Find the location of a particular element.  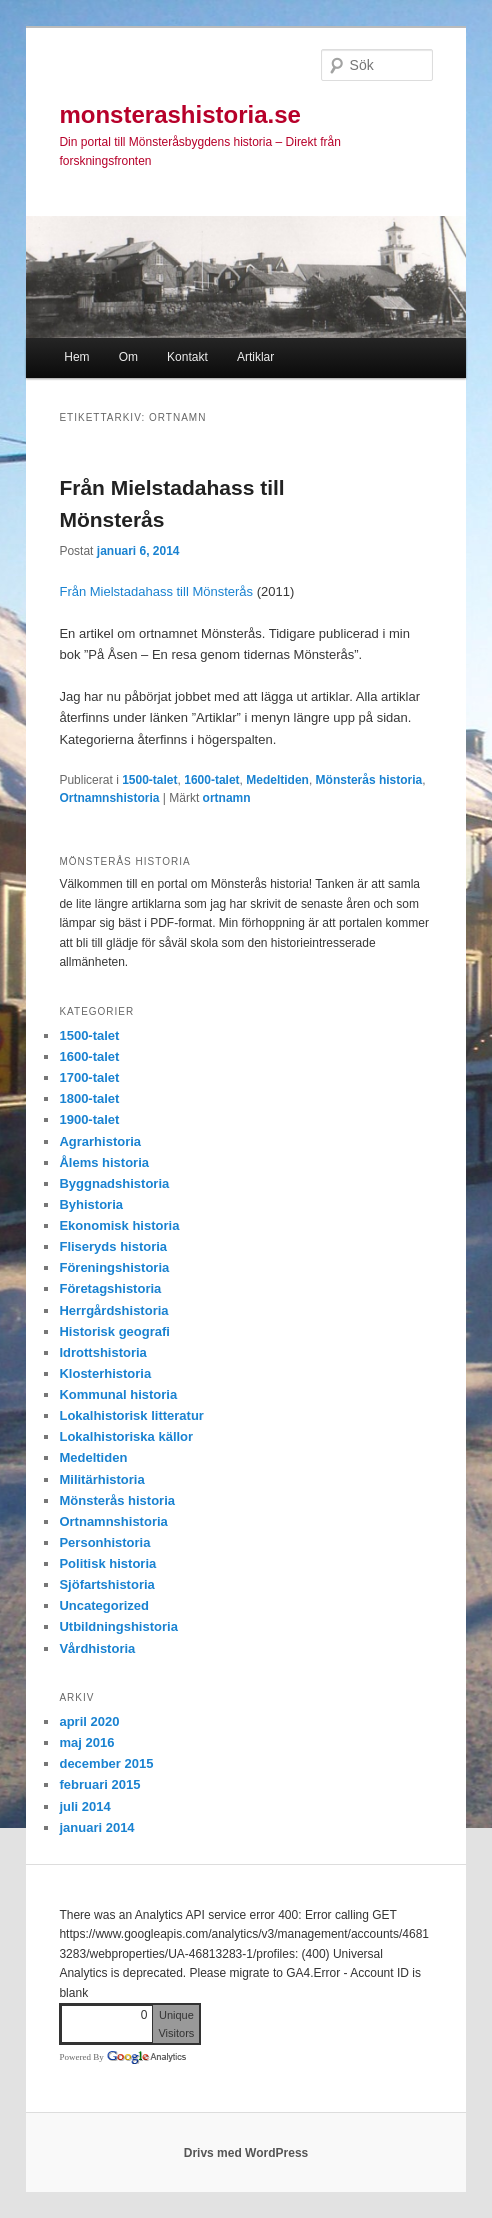

Uncategorized is located at coordinates (104, 1605).